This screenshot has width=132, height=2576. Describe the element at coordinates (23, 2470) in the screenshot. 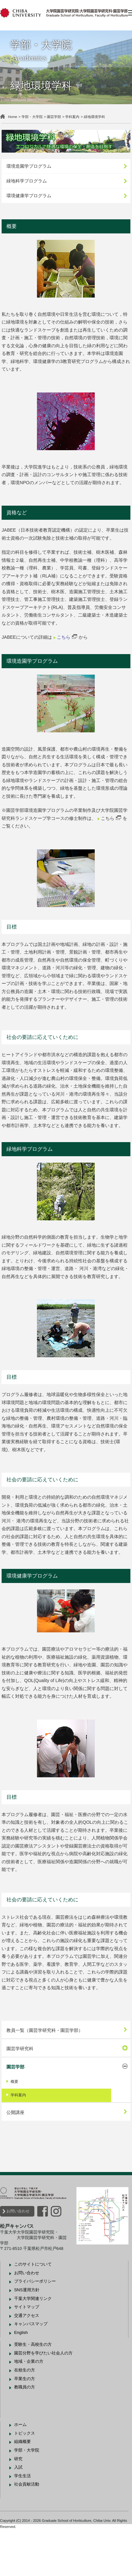

I see `ホーム` at that location.